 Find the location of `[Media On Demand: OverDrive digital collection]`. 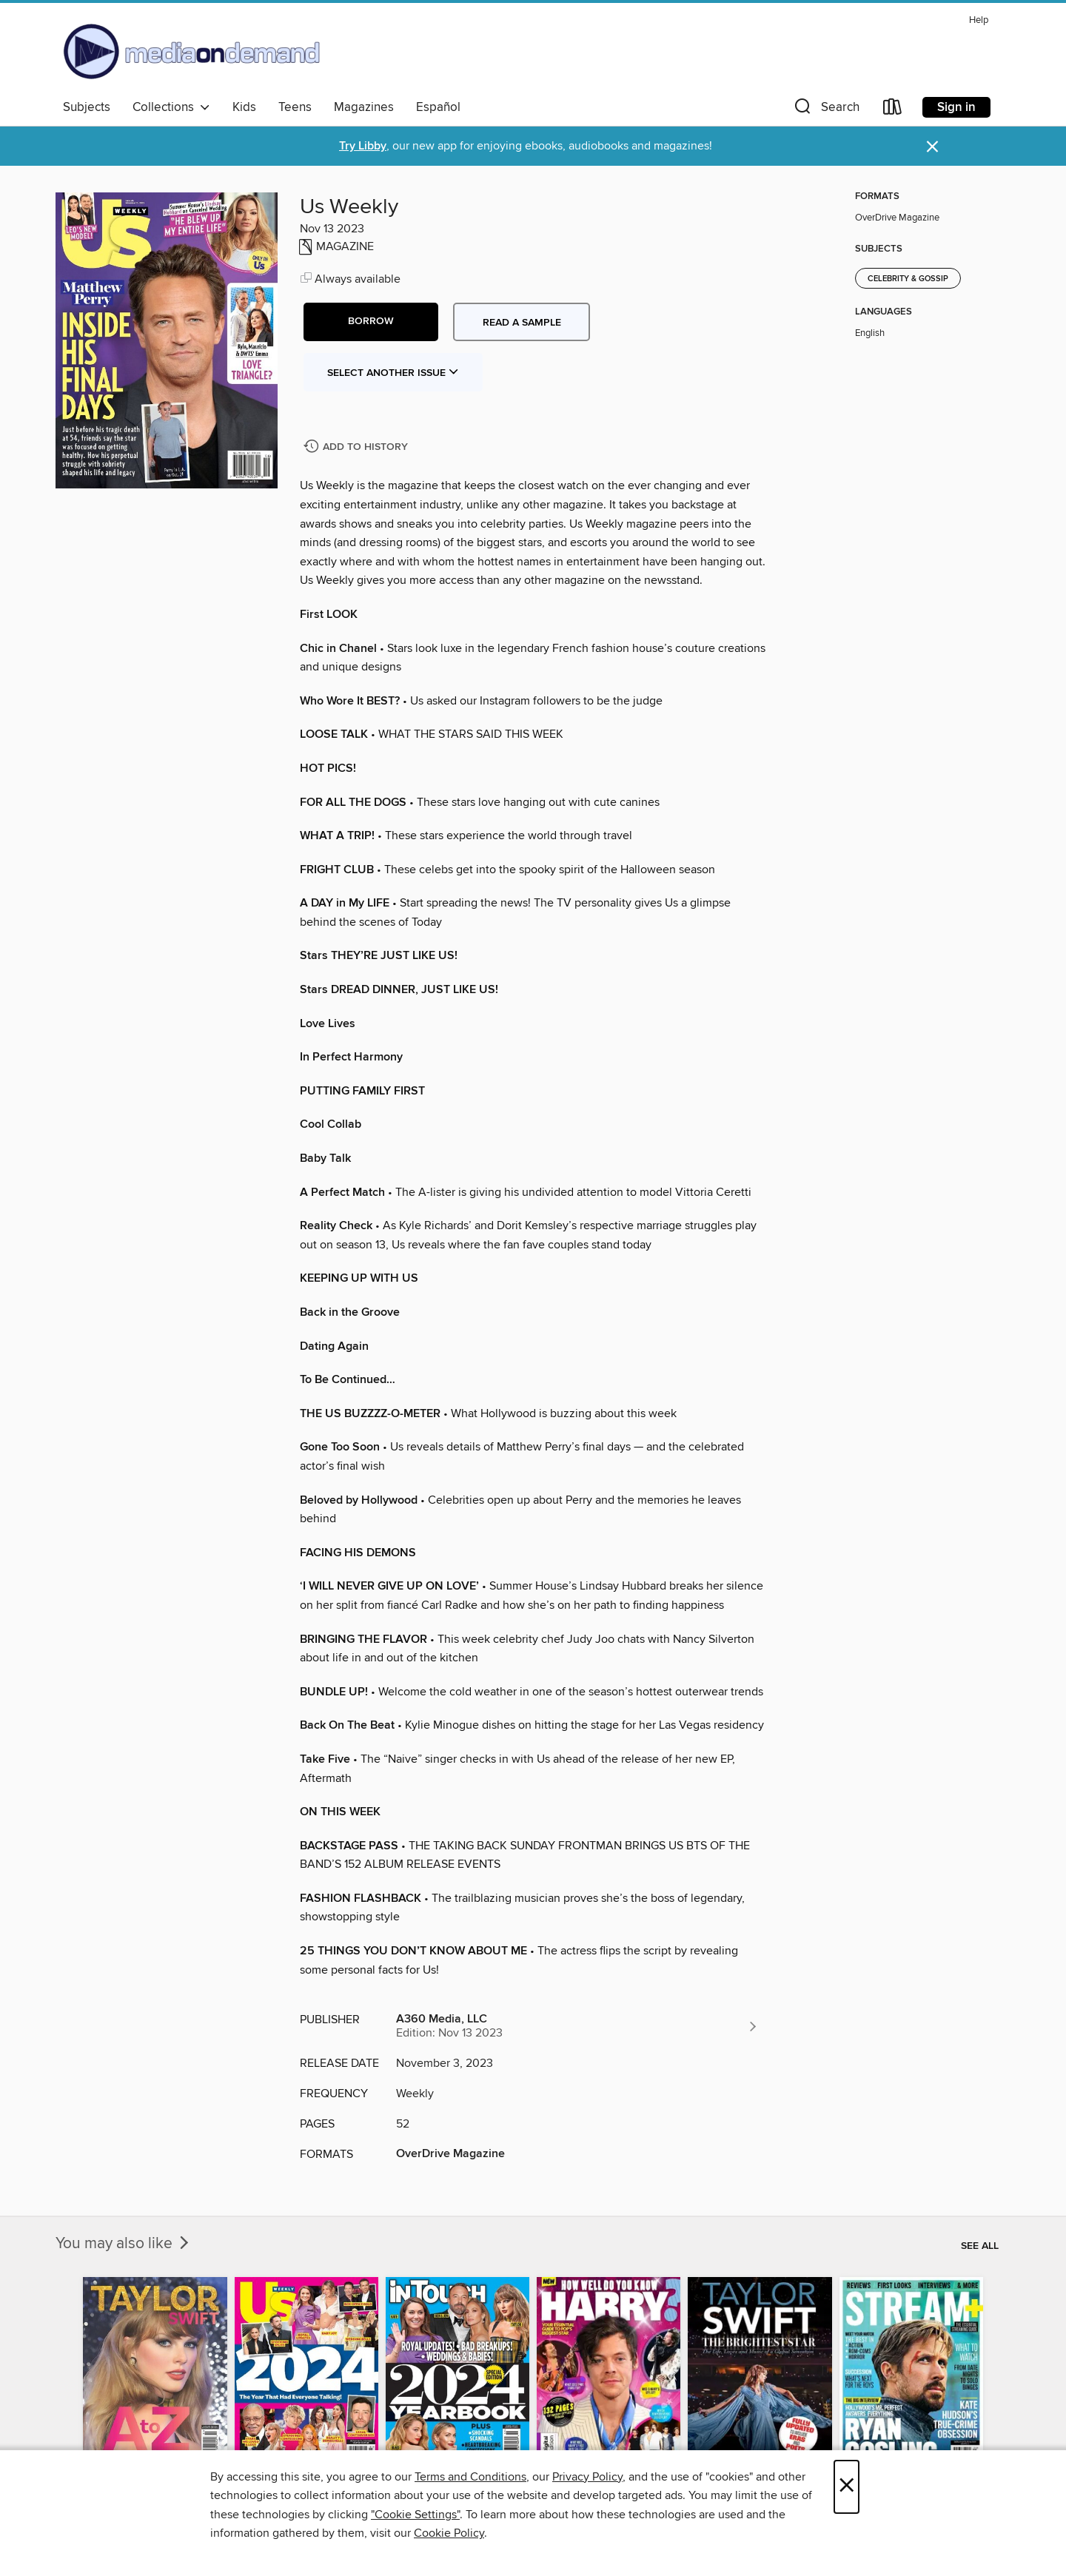

[Media On Demand: OverDrive digital collection] is located at coordinates (192, 51).